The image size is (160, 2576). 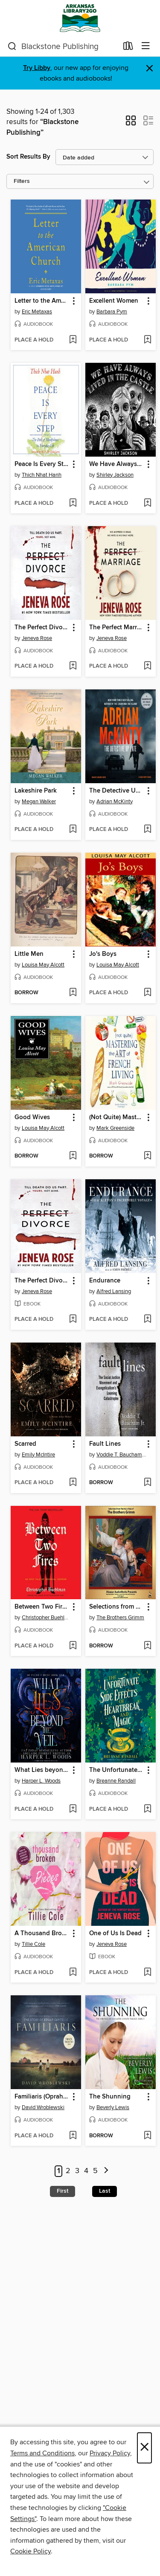 I want to click on The Brothers Grimm [Search for all titles by The Brothers Grimm], so click(x=120, y=1617).